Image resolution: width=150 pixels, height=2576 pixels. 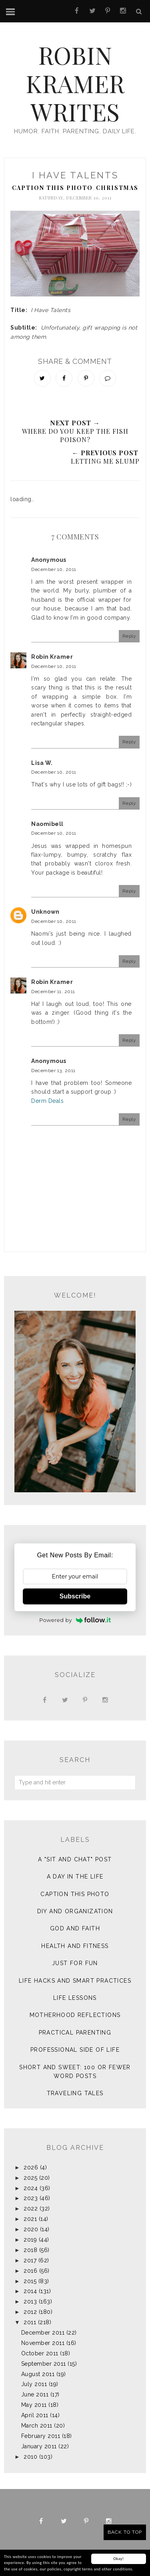 I want to click on Just for Fun, so click(x=75, y=1963).